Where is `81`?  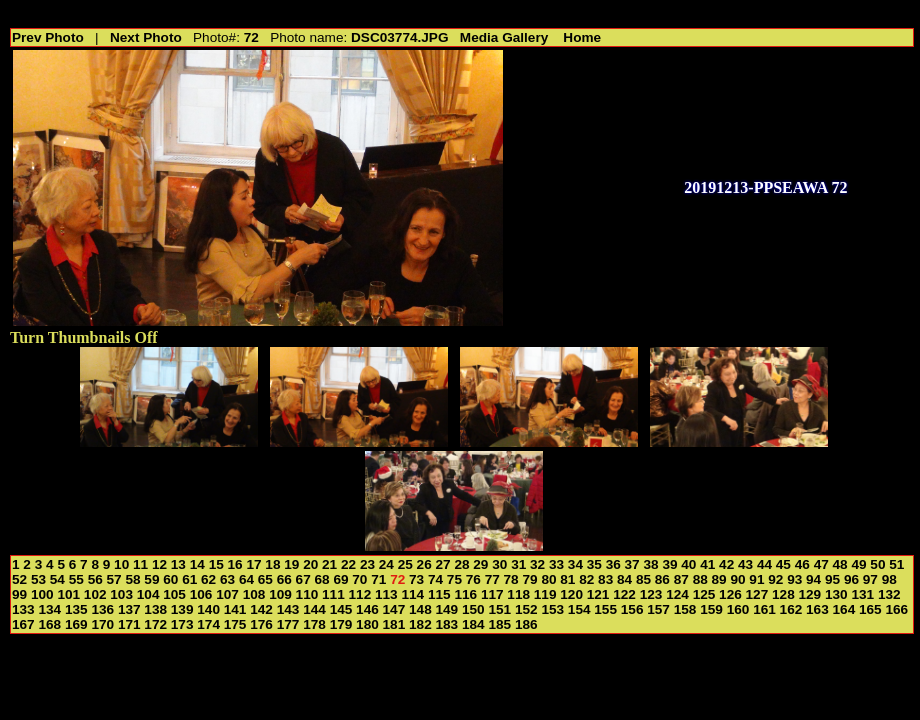 81 is located at coordinates (567, 579).